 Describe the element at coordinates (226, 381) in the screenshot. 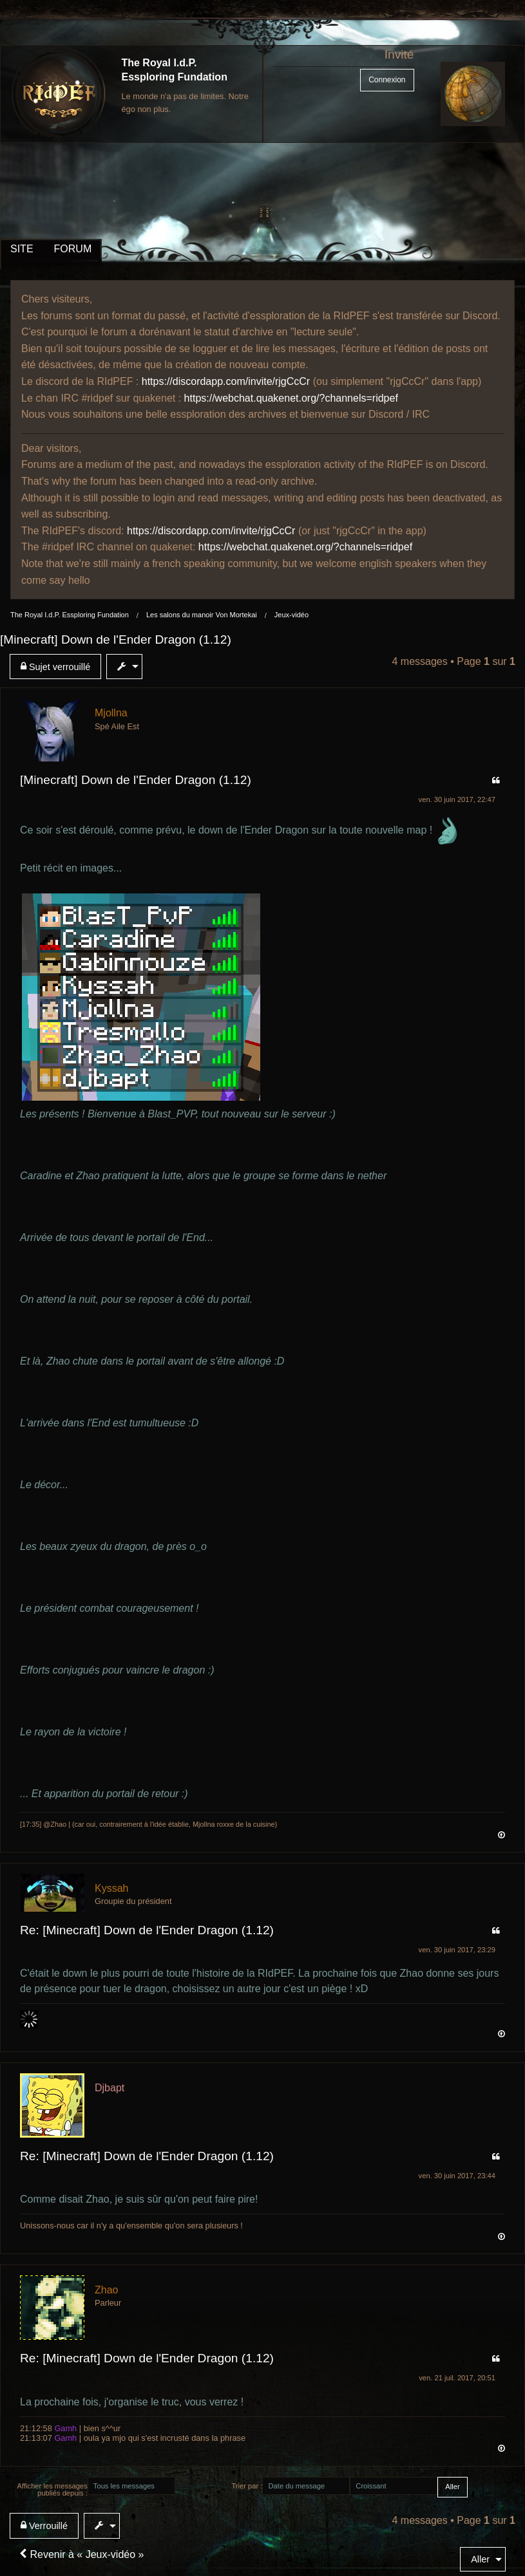

I see `https://discordapp.com/invite/rjgCcCr` at that location.